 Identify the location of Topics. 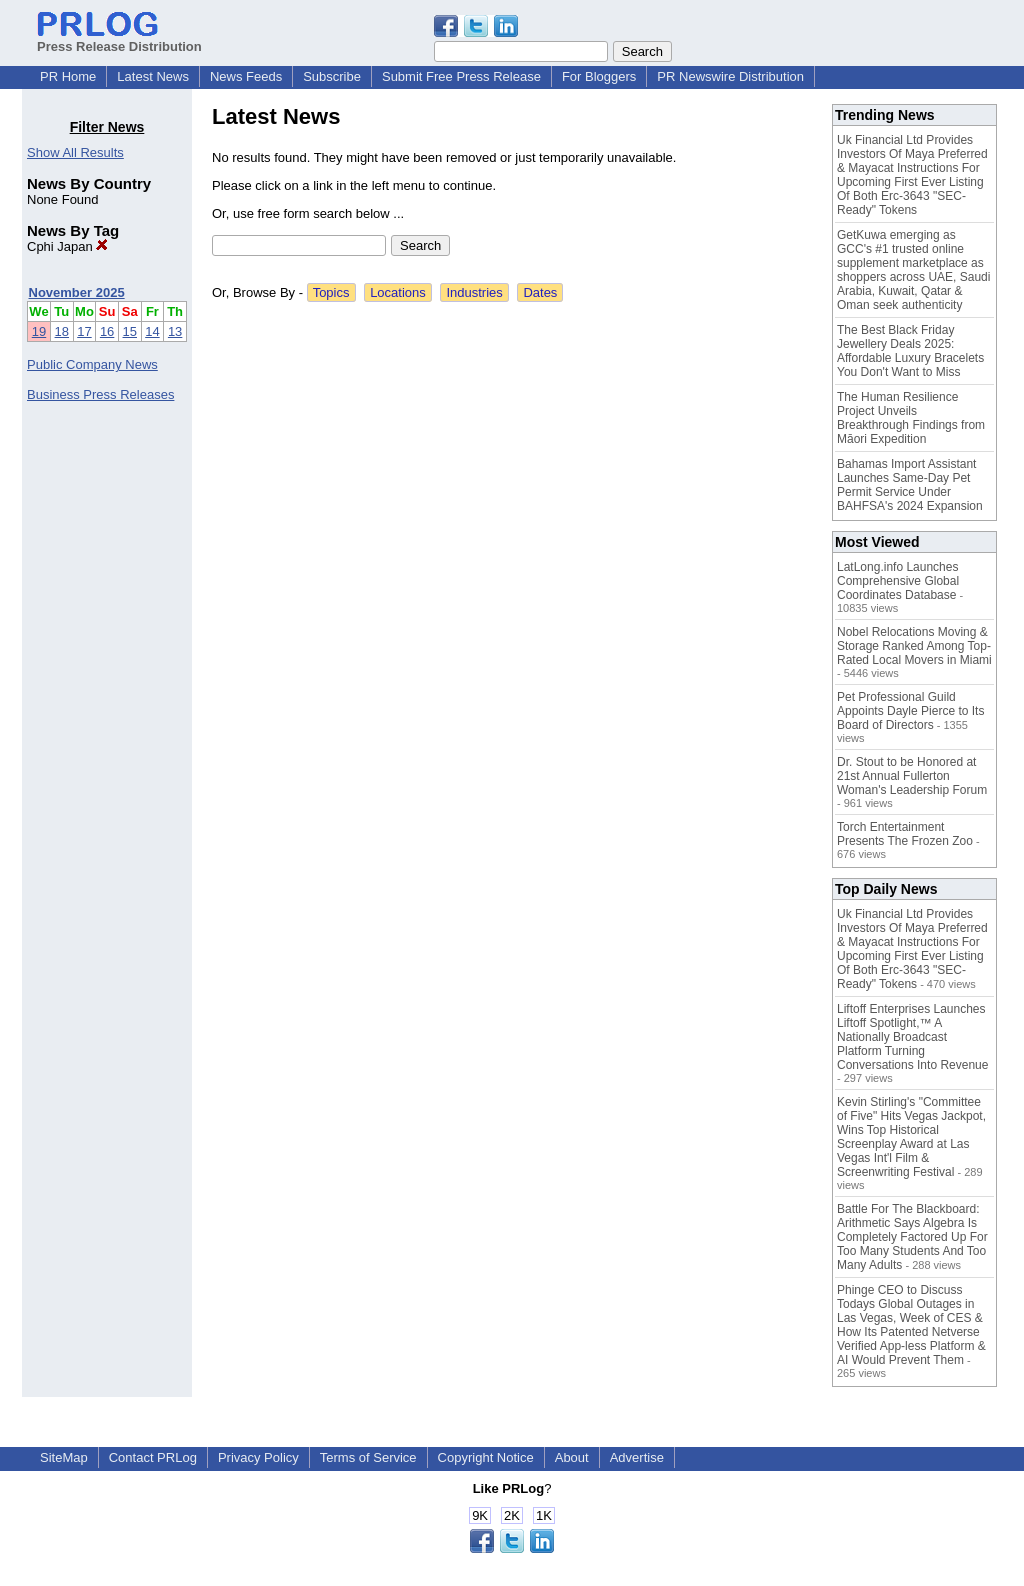
(331, 292).